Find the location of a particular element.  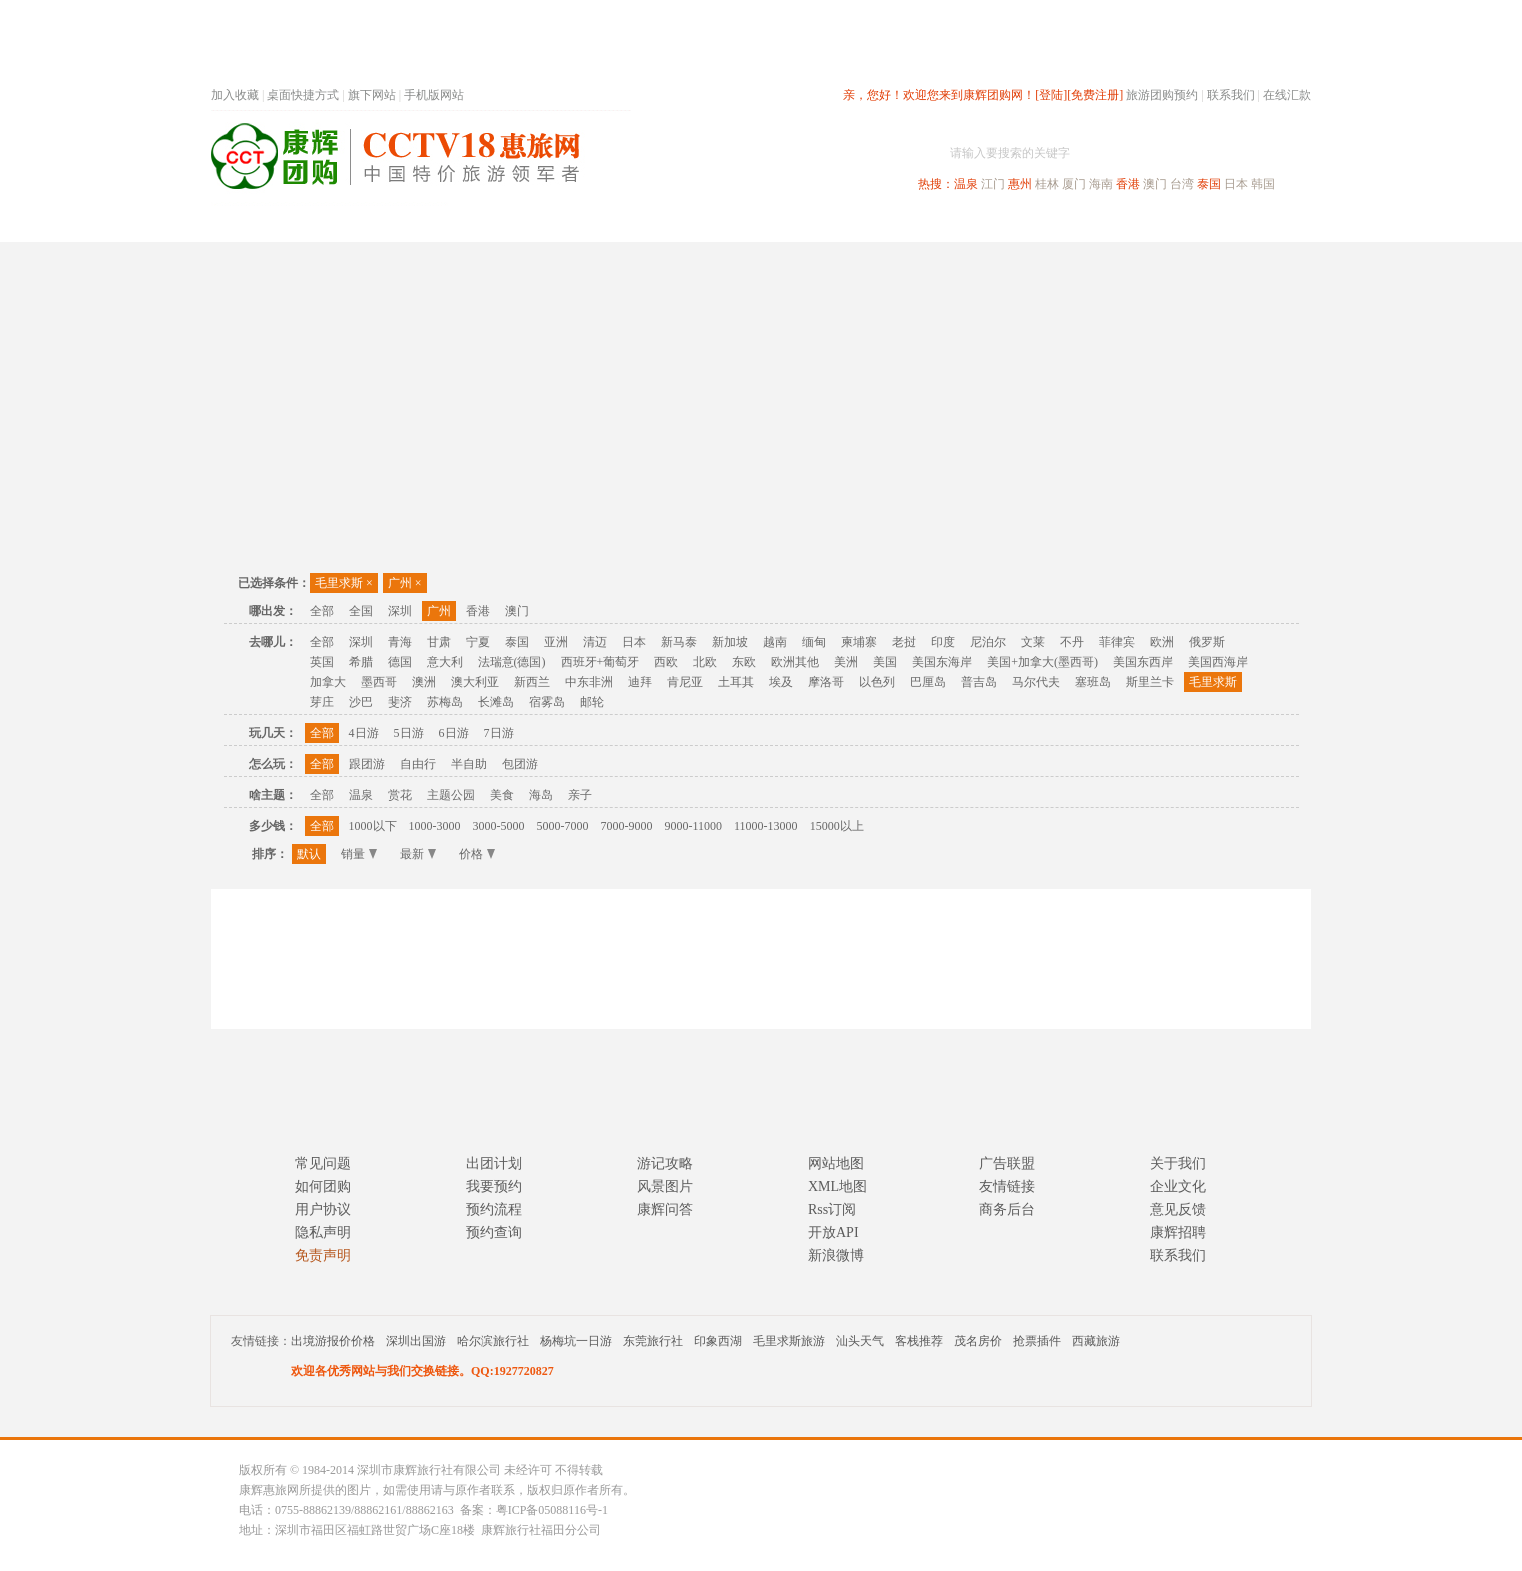

印象西湖 is located at coordinates (718, 1341).